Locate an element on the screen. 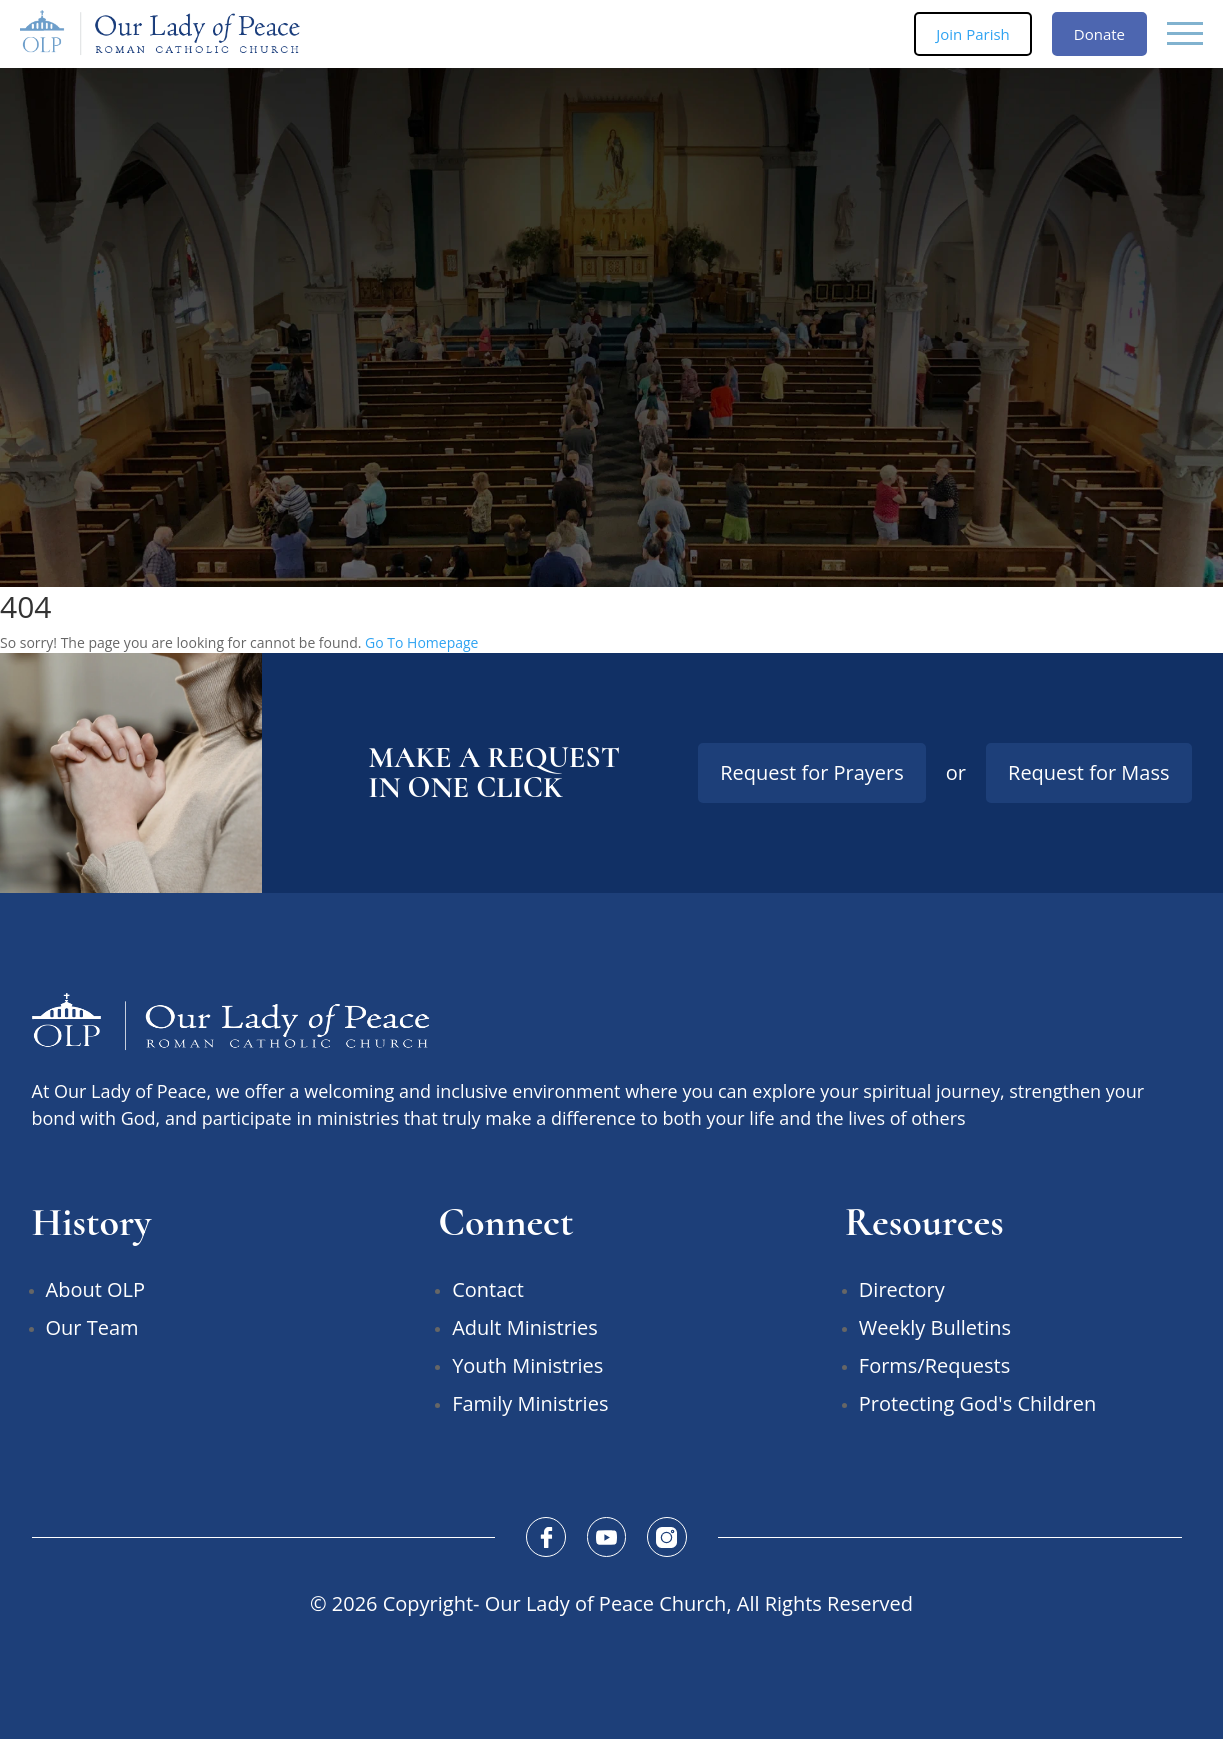  Request for Prayers is located at coordinates (812, 772).